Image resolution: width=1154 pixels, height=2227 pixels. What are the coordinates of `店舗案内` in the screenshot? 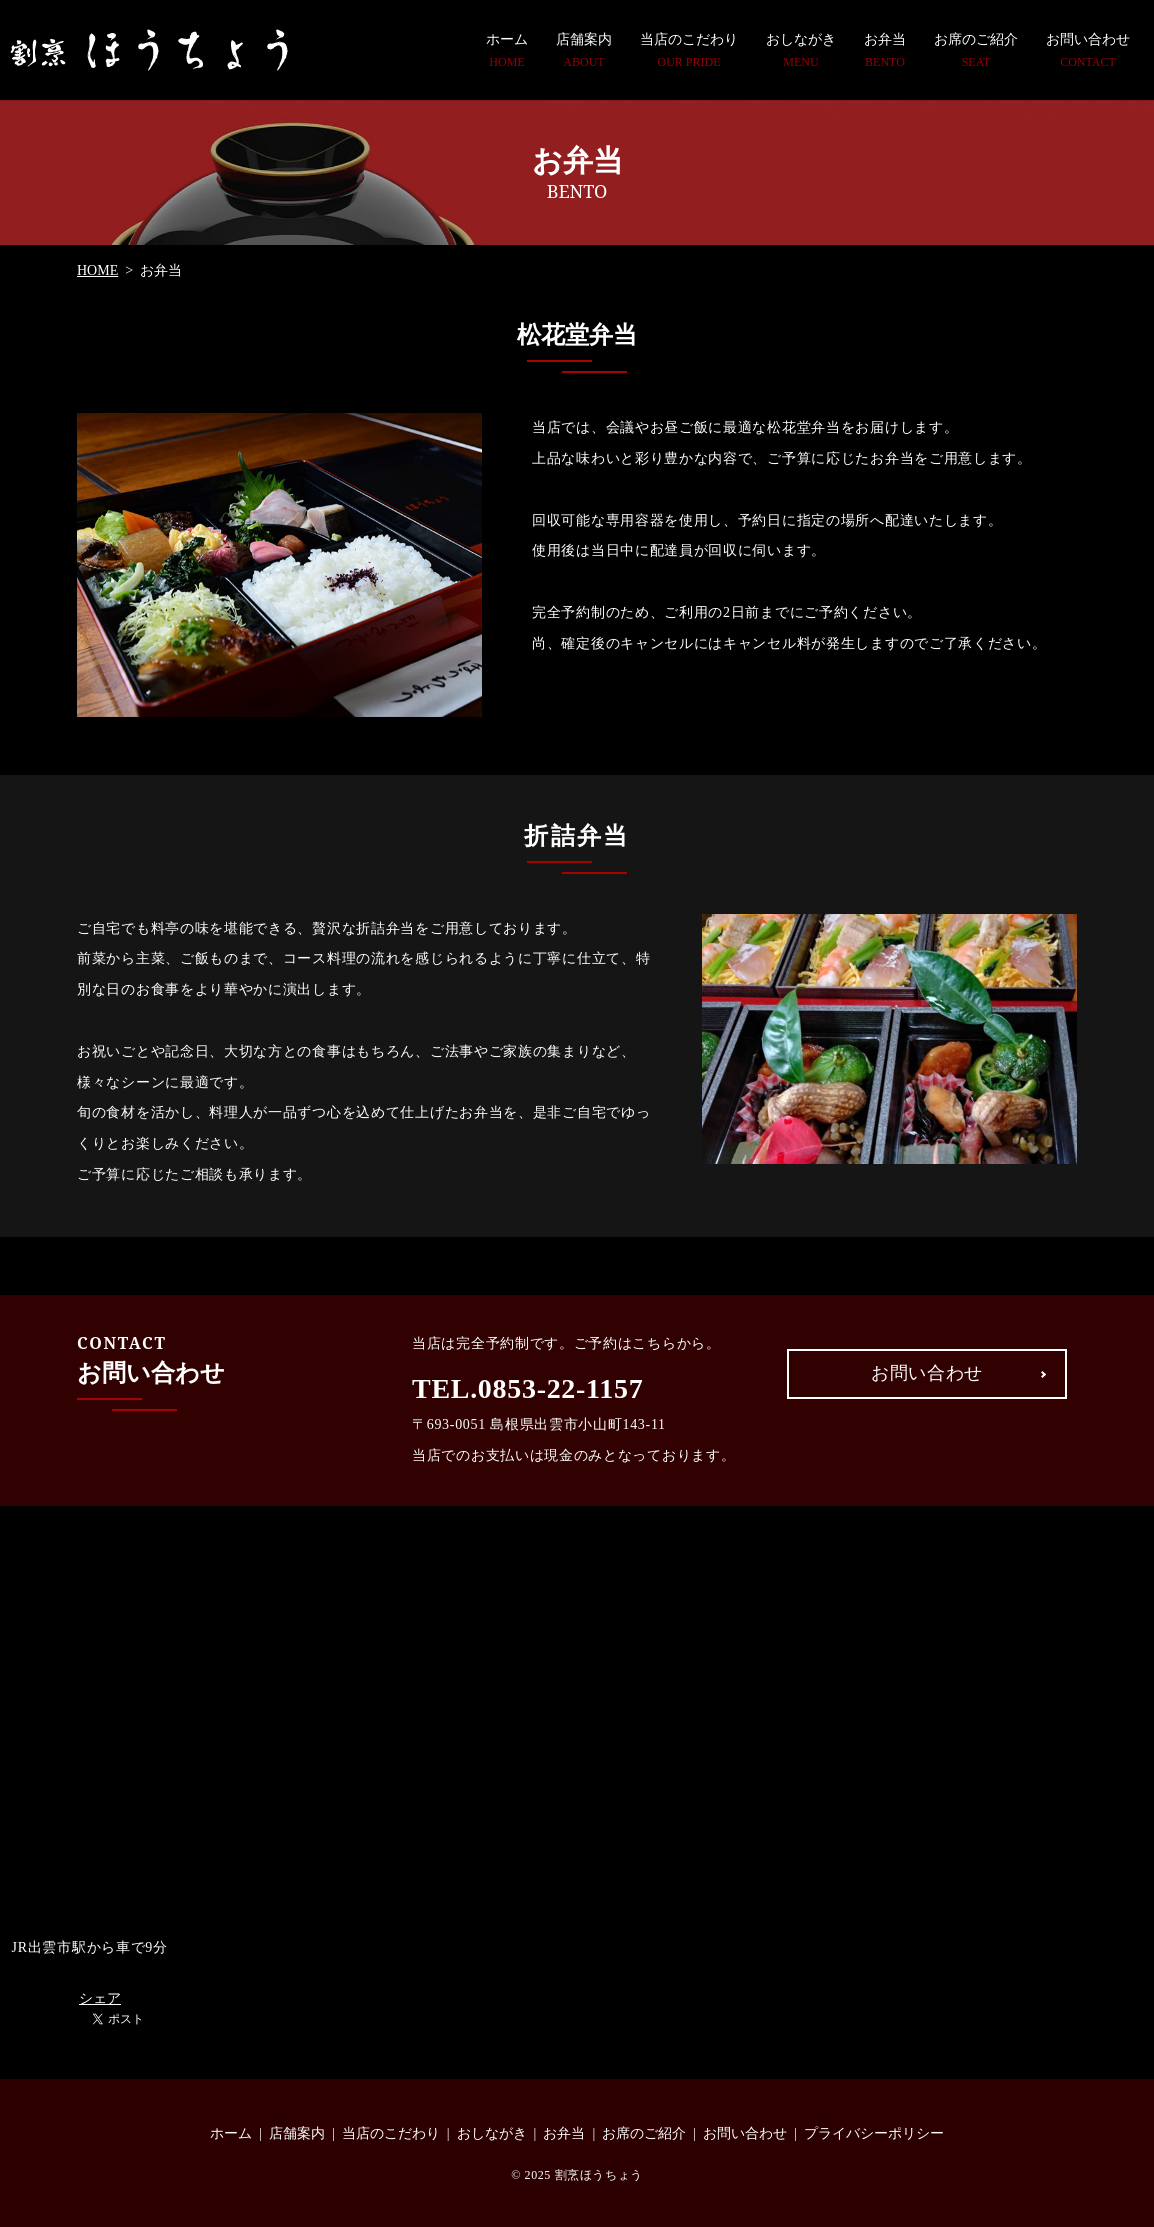 It's located at (584, 51).